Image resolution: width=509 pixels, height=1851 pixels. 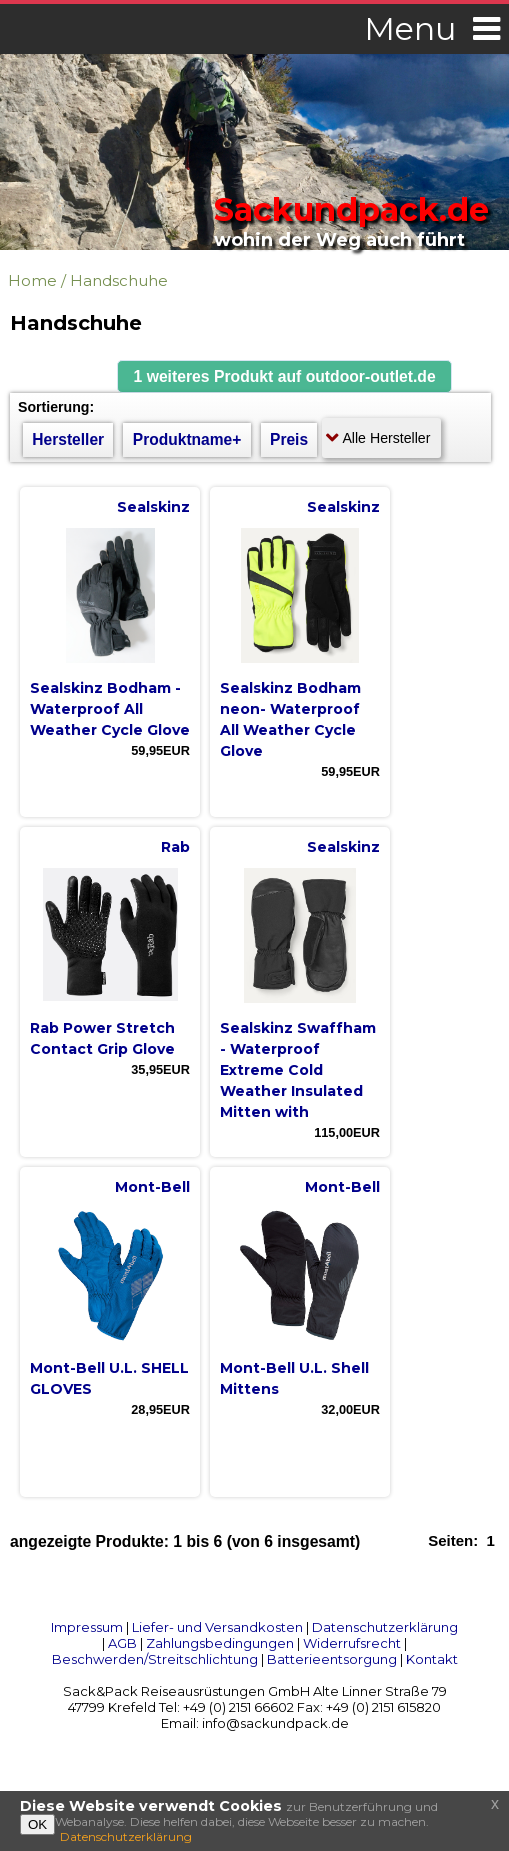 I want to click on Preis, so click(x=289, y=439).